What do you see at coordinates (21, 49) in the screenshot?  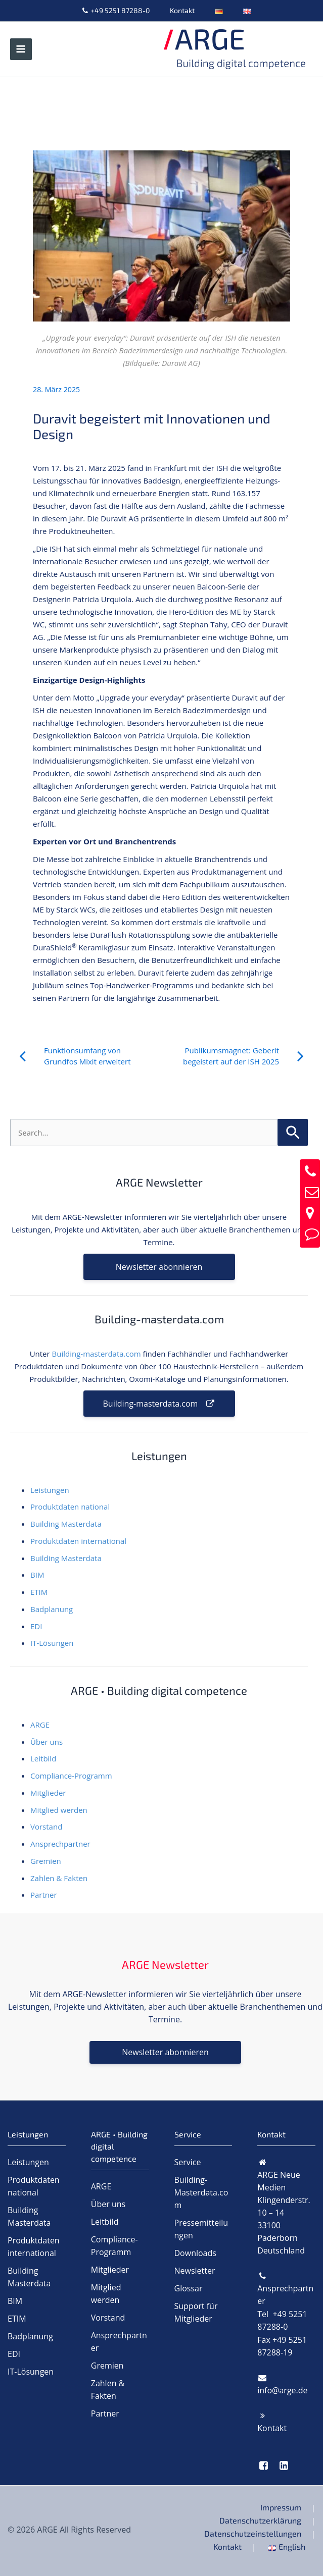 I see `[Hauptmenü-Umschalter]` at bounding box center [21, 49].